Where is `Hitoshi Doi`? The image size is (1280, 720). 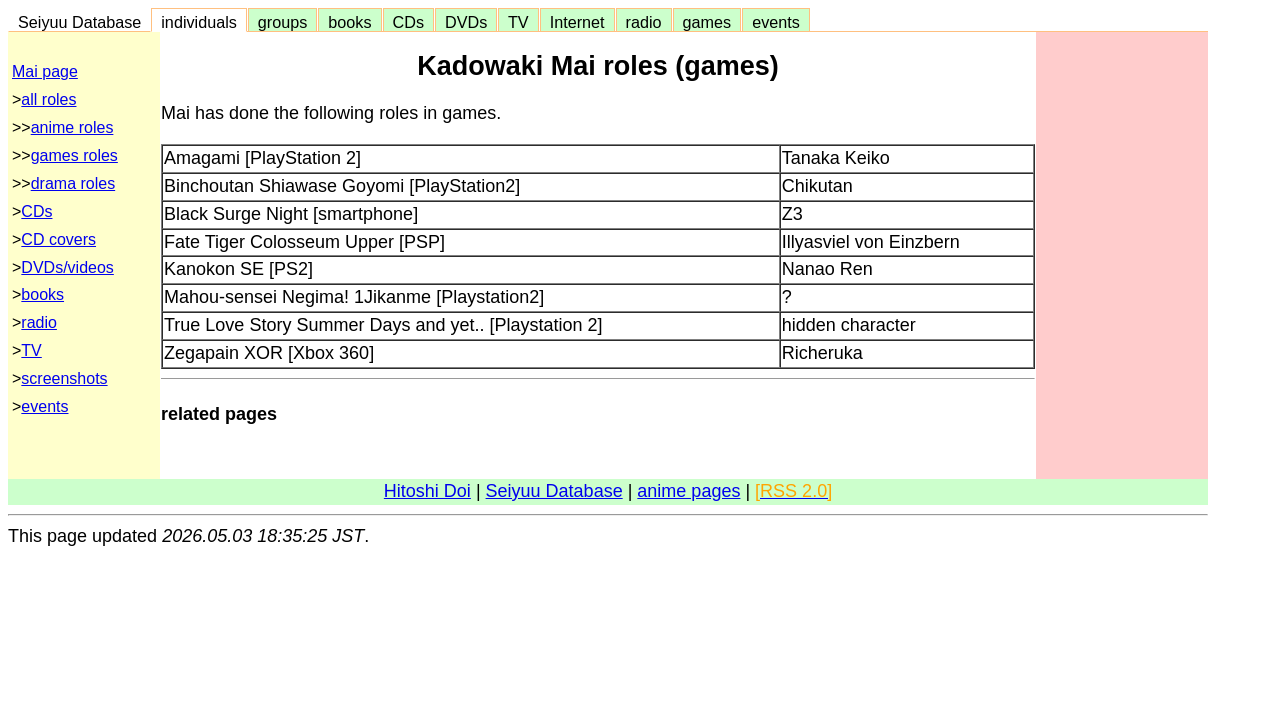 Hitoshi Doi is located at coordinates (427, 491).